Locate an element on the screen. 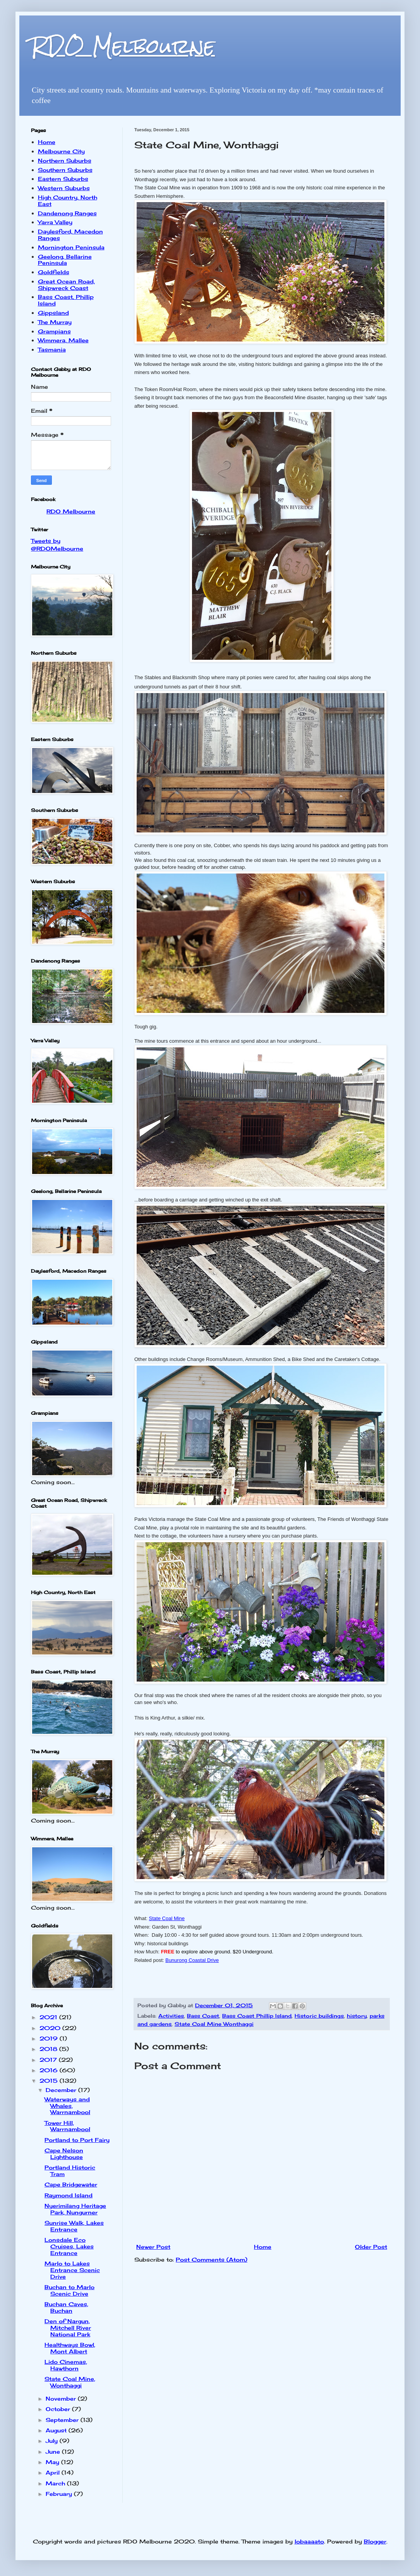 The width and height of the screenshot is (420, 2576). State Coal Mine, Wonthaggi is located at coordinates (70, 2382).